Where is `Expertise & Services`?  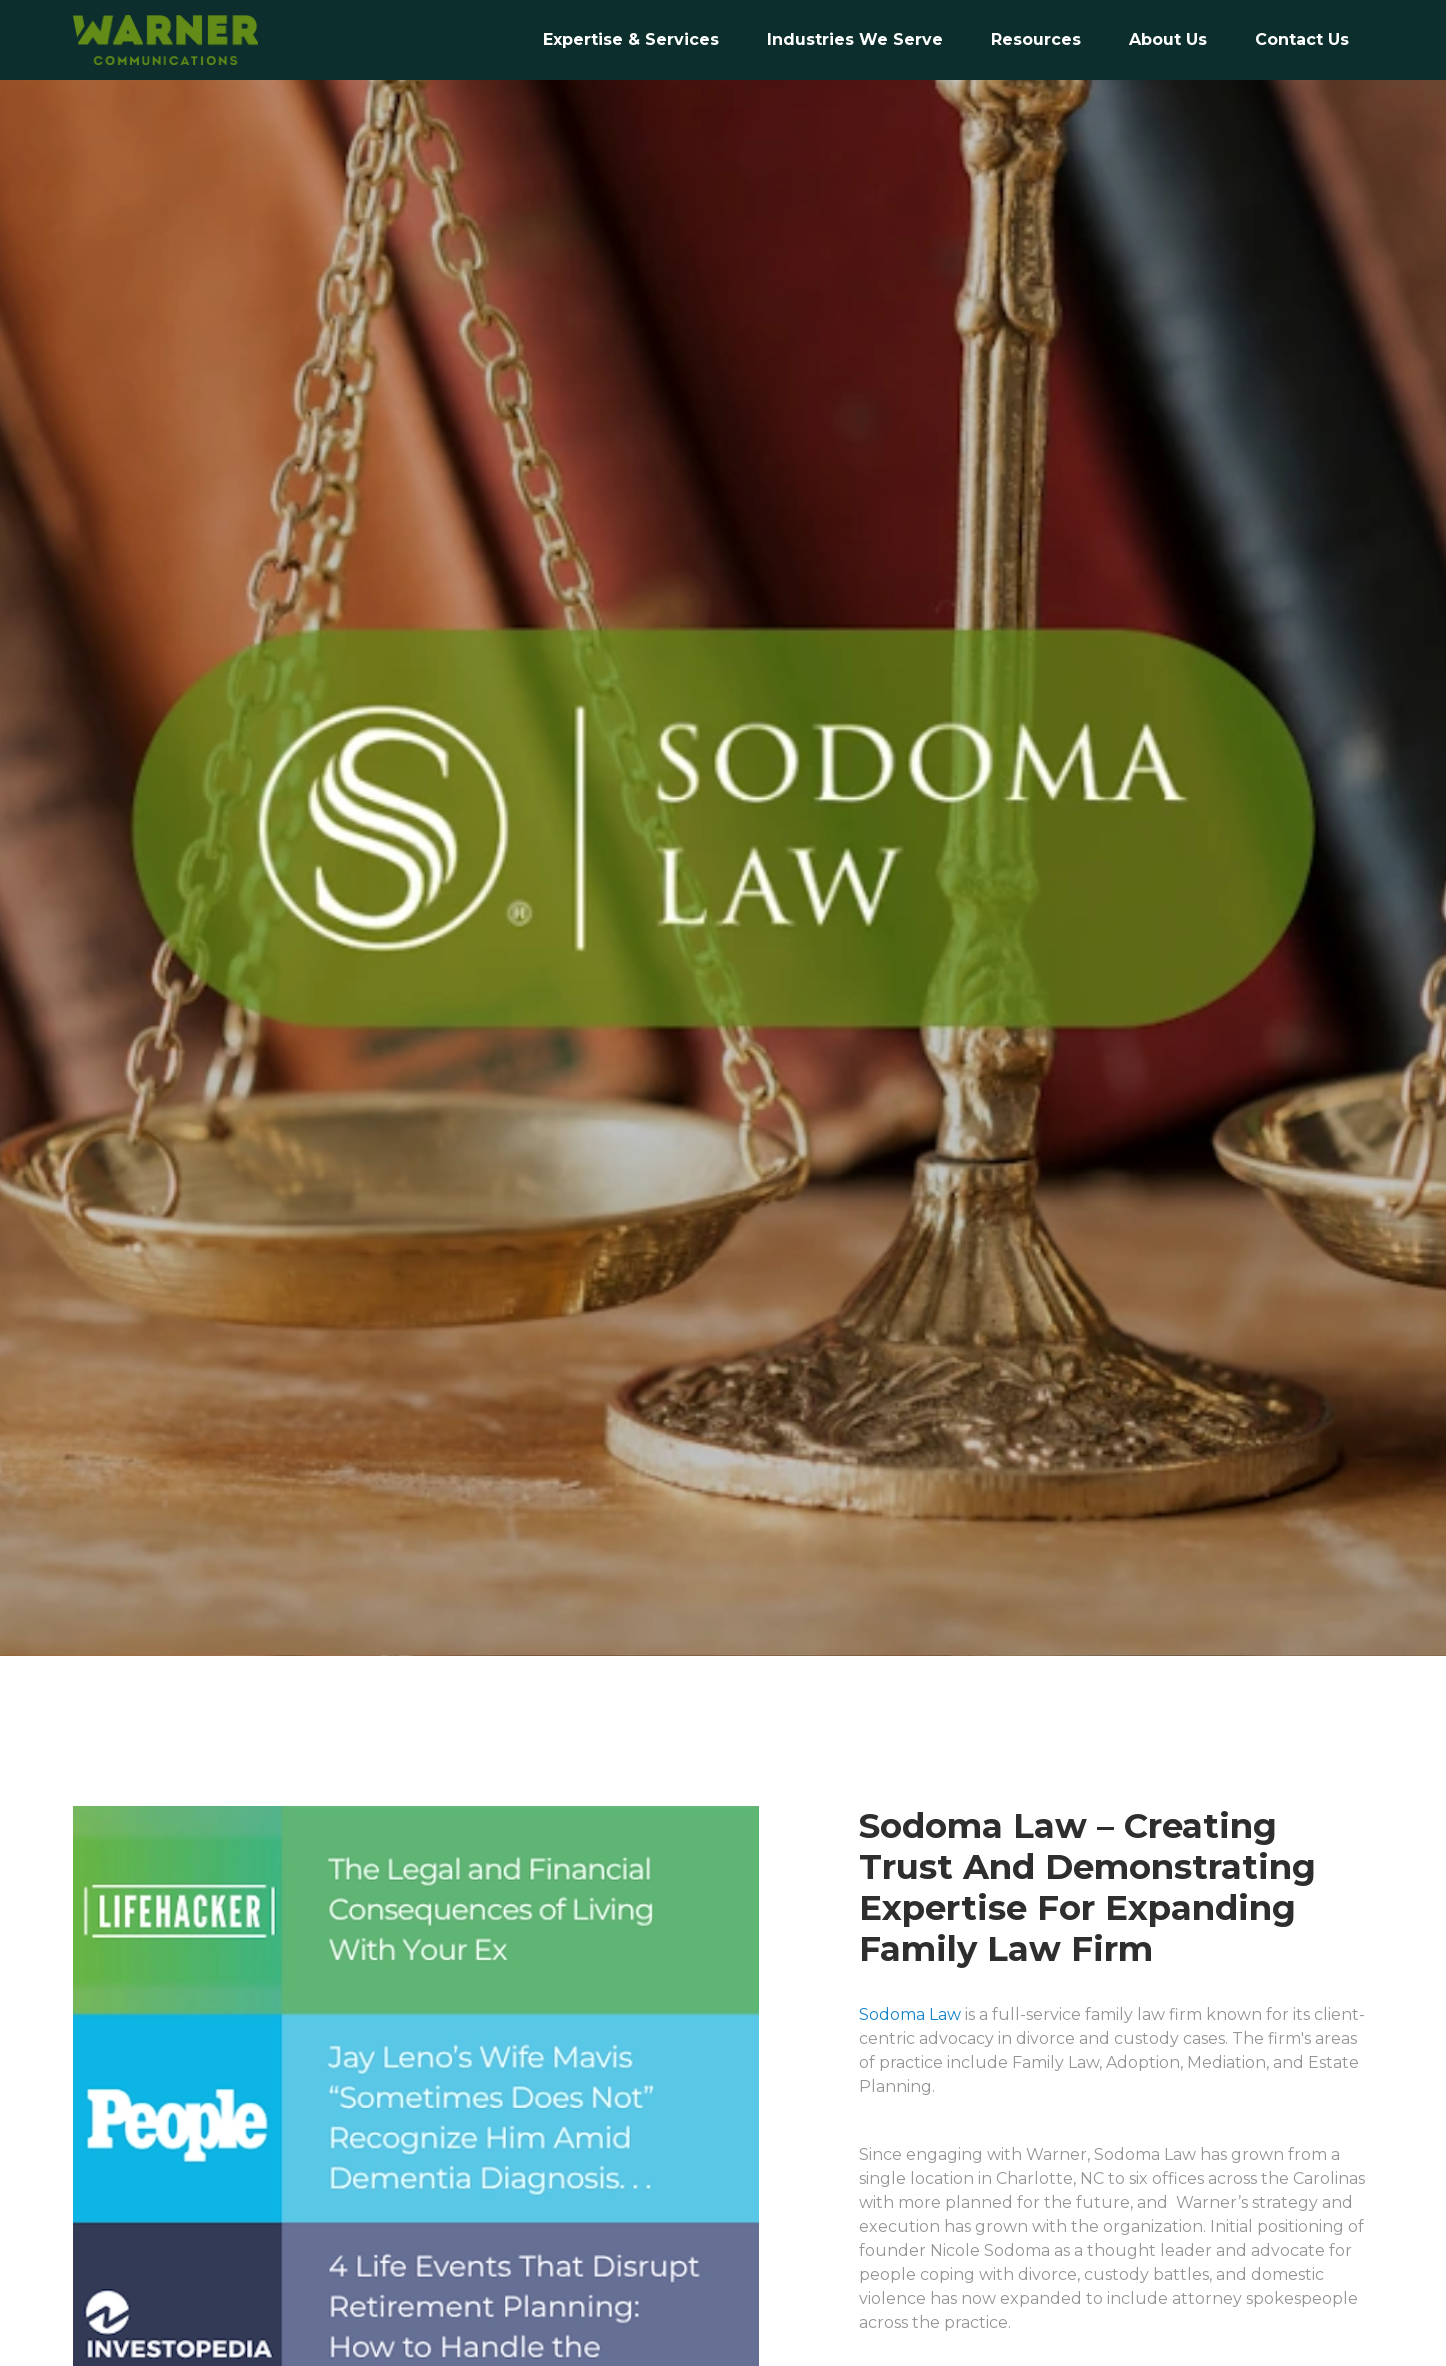 Expertise & Services is located at coordinates (631, 39).